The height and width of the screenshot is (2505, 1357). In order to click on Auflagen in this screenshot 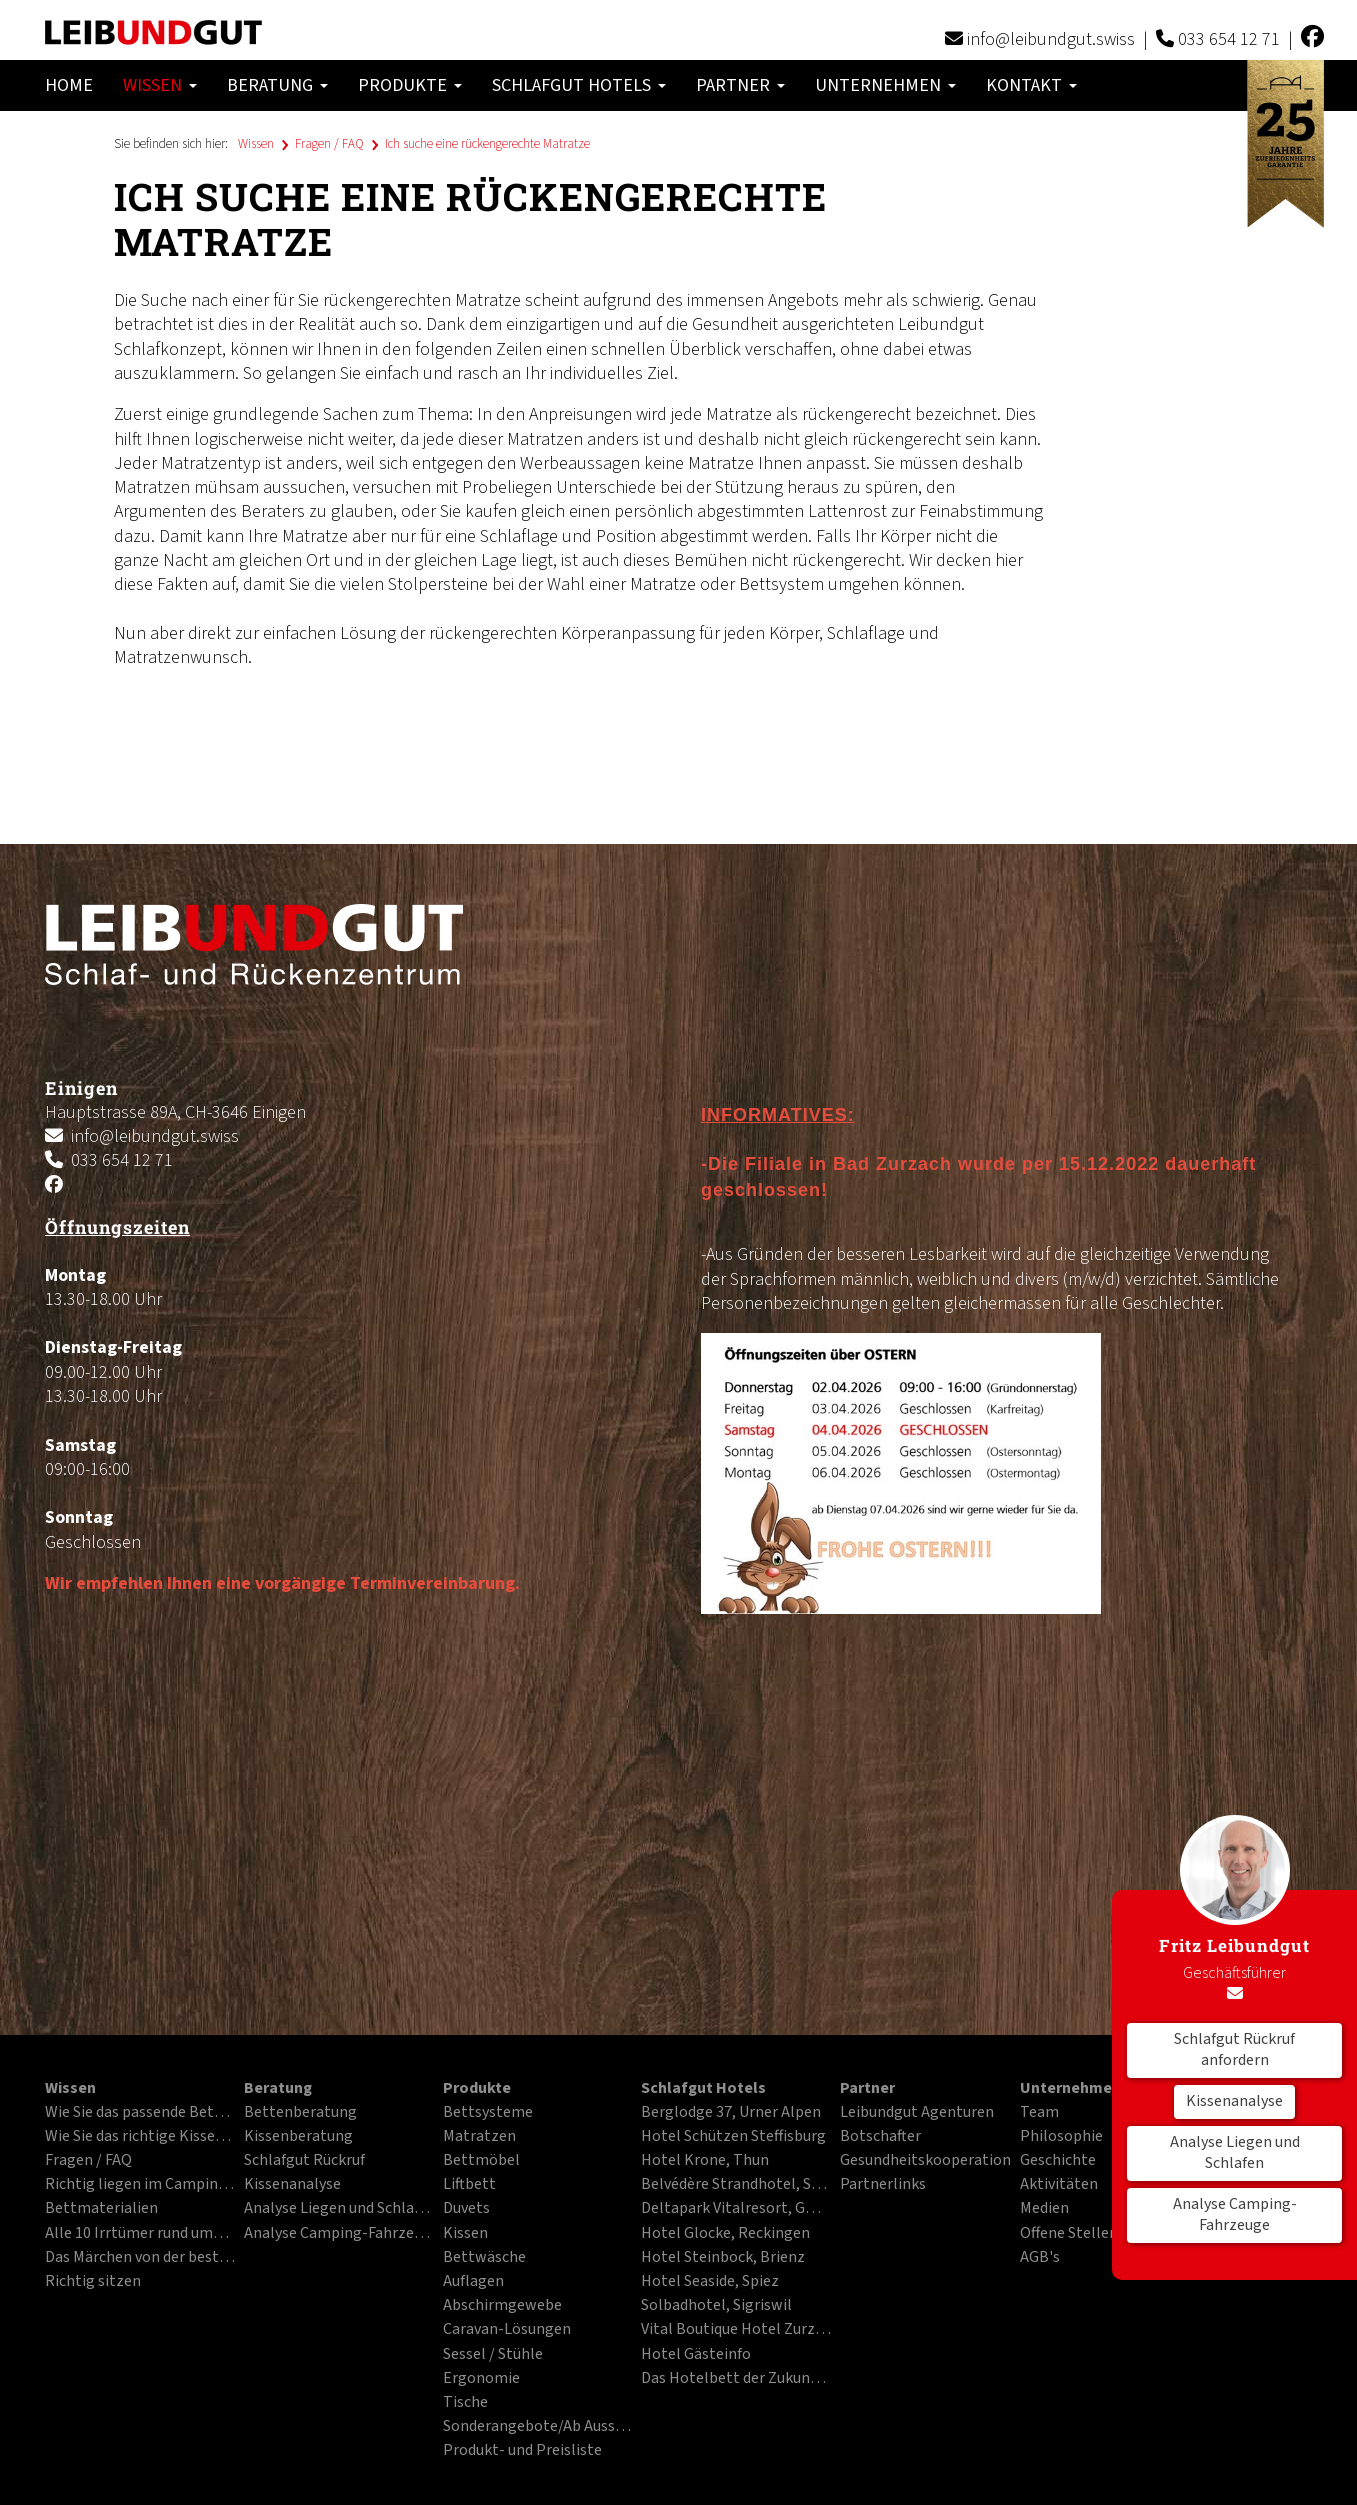, I will do `click(473, 2282)`.